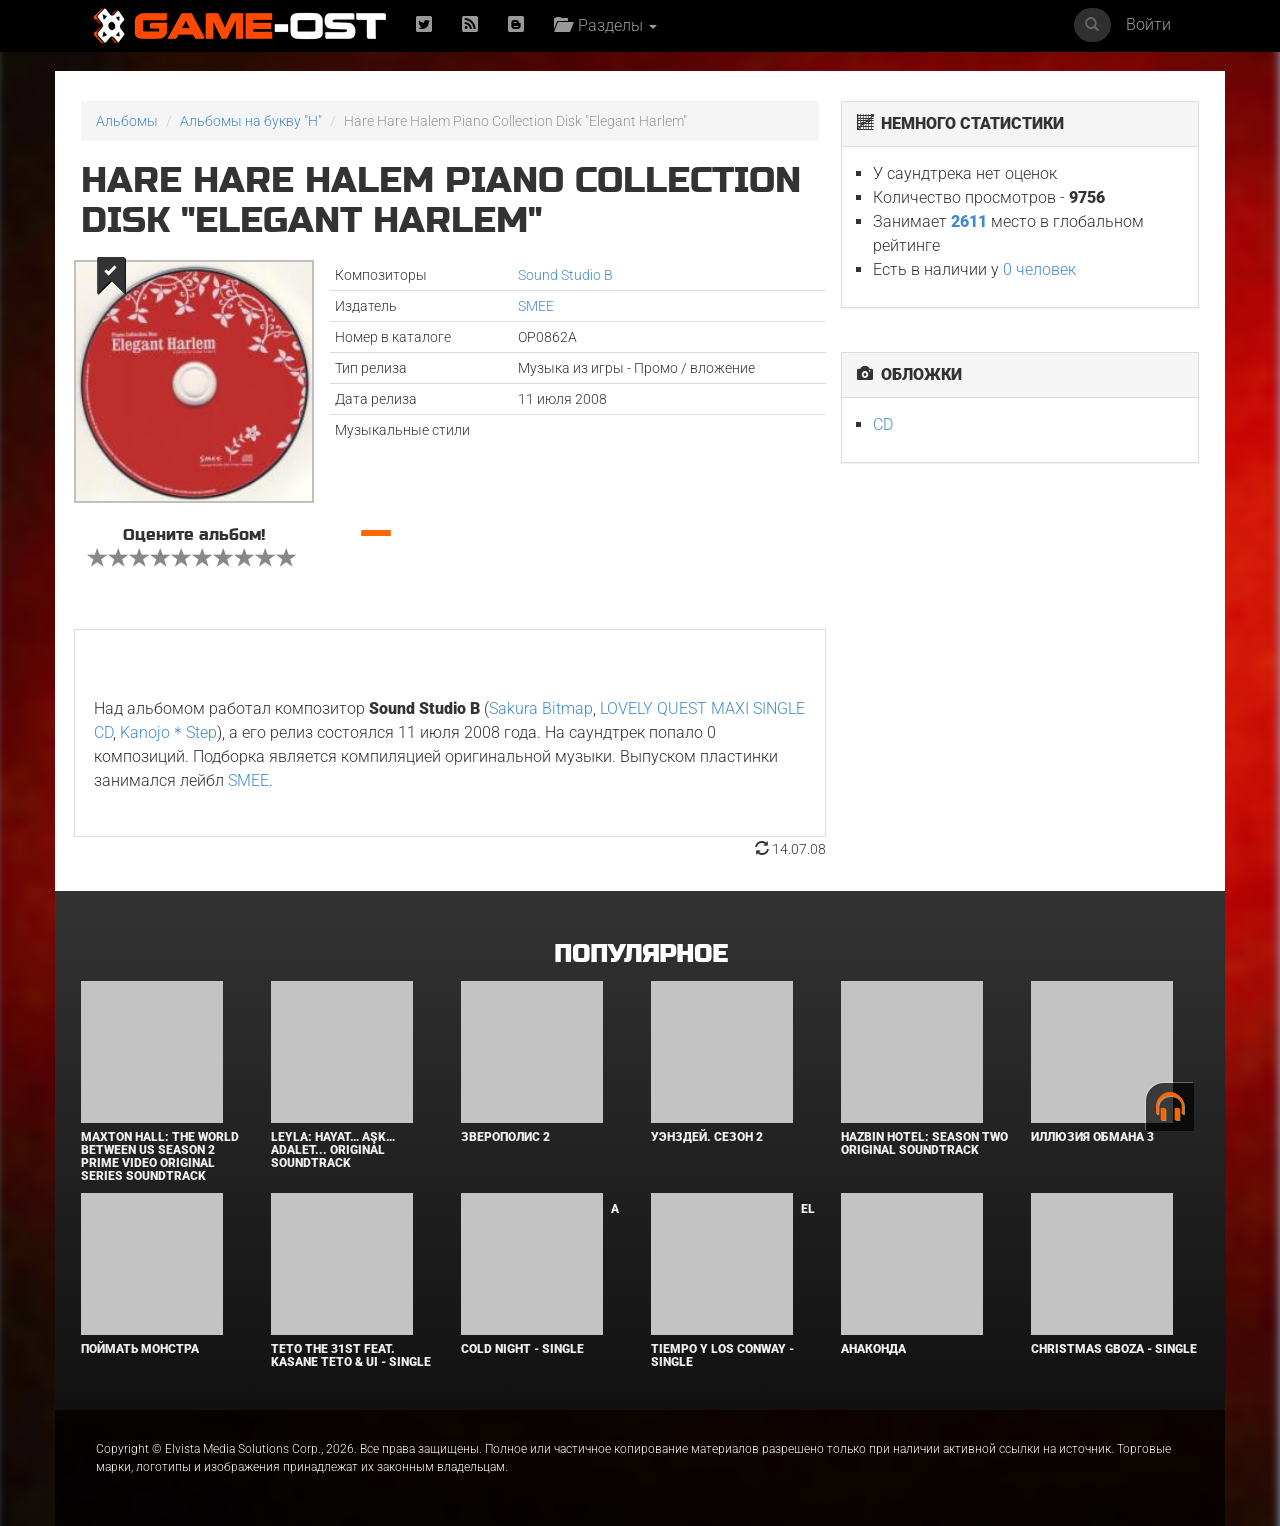 This screenshot has height=1526, width=1280. I want to click on Kanojo＊Step, so click(168, 732).